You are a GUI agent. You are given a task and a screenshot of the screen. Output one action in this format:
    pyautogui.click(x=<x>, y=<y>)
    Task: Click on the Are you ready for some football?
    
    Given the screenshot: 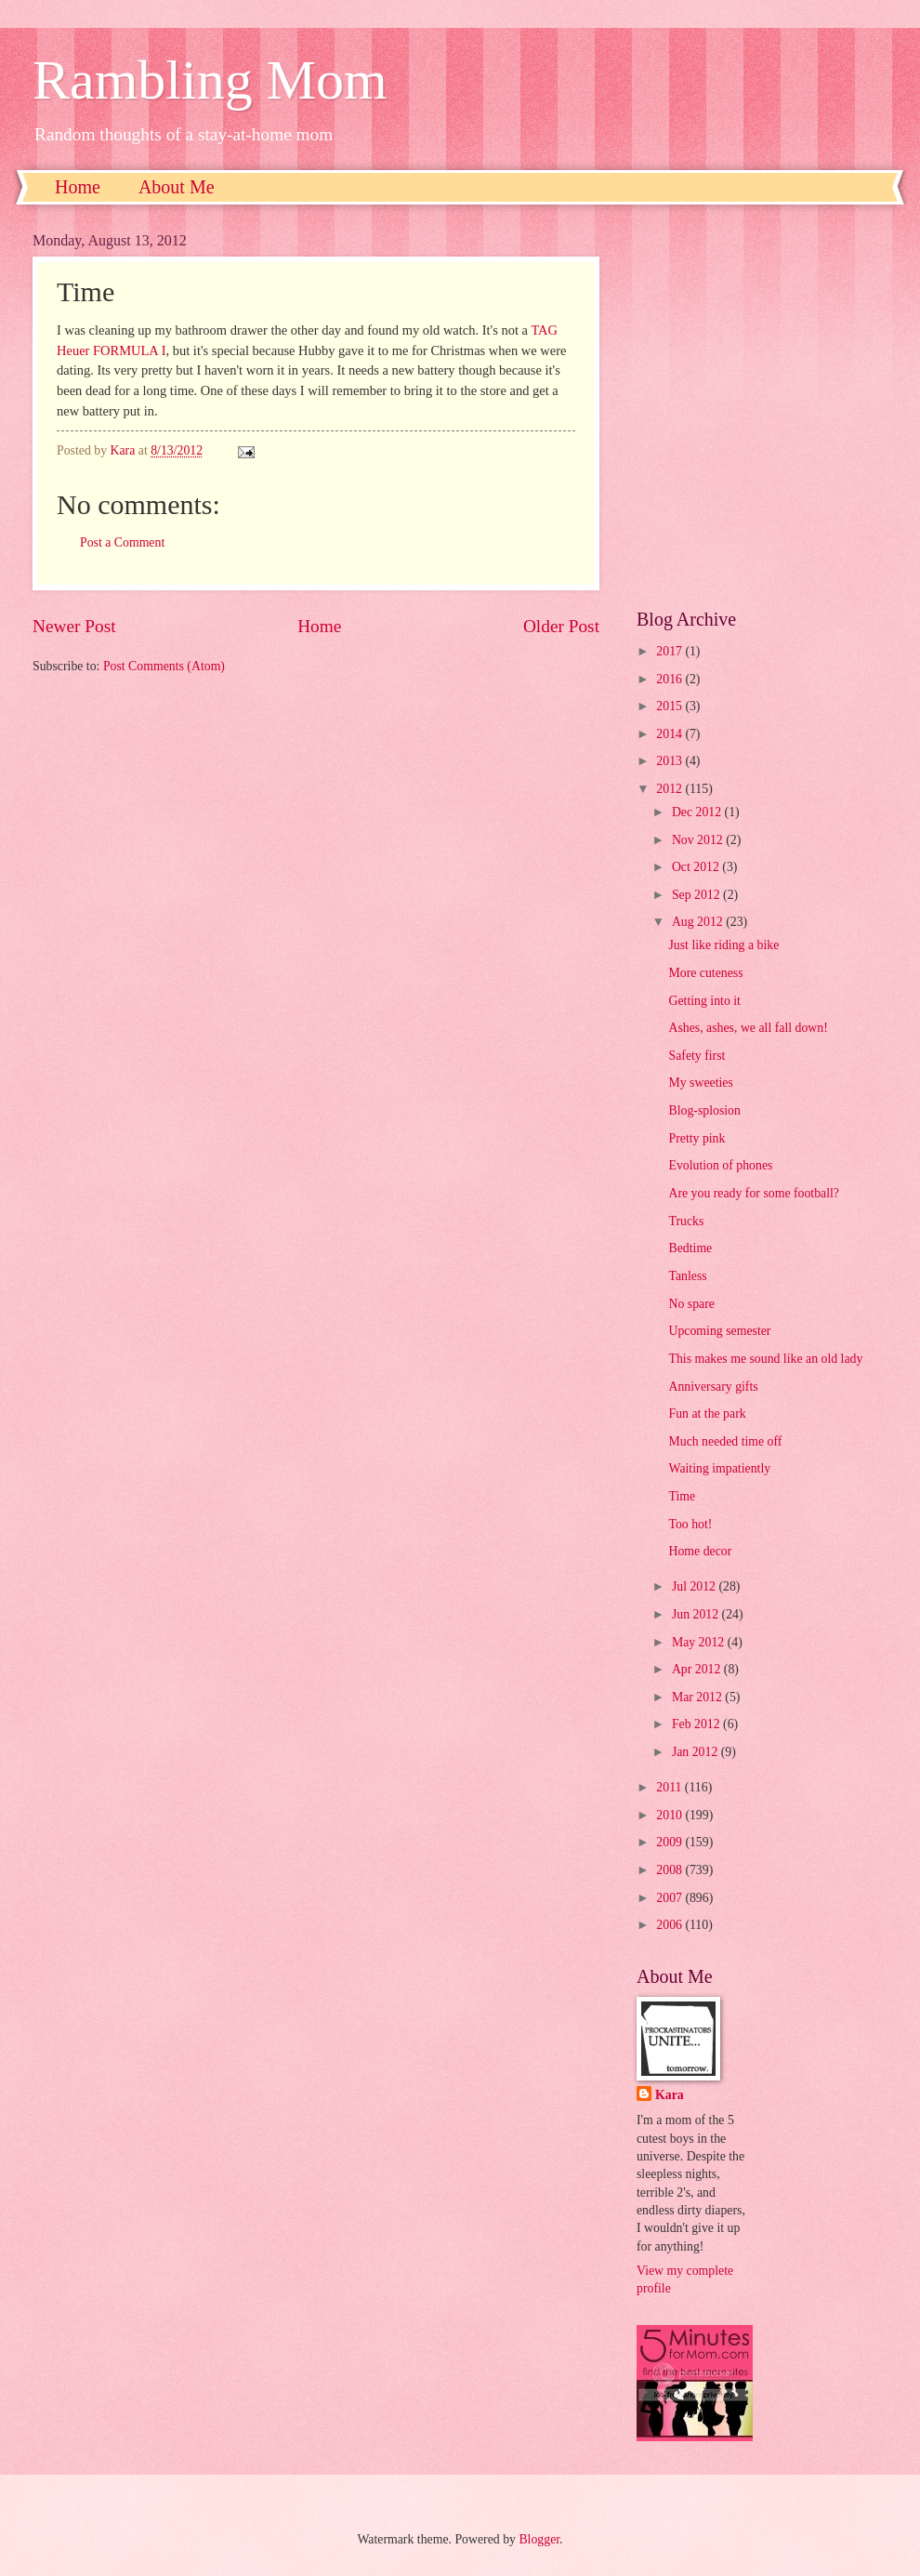 What is the action you would take?
    pyautogui.click(x=753, y=1193)
    